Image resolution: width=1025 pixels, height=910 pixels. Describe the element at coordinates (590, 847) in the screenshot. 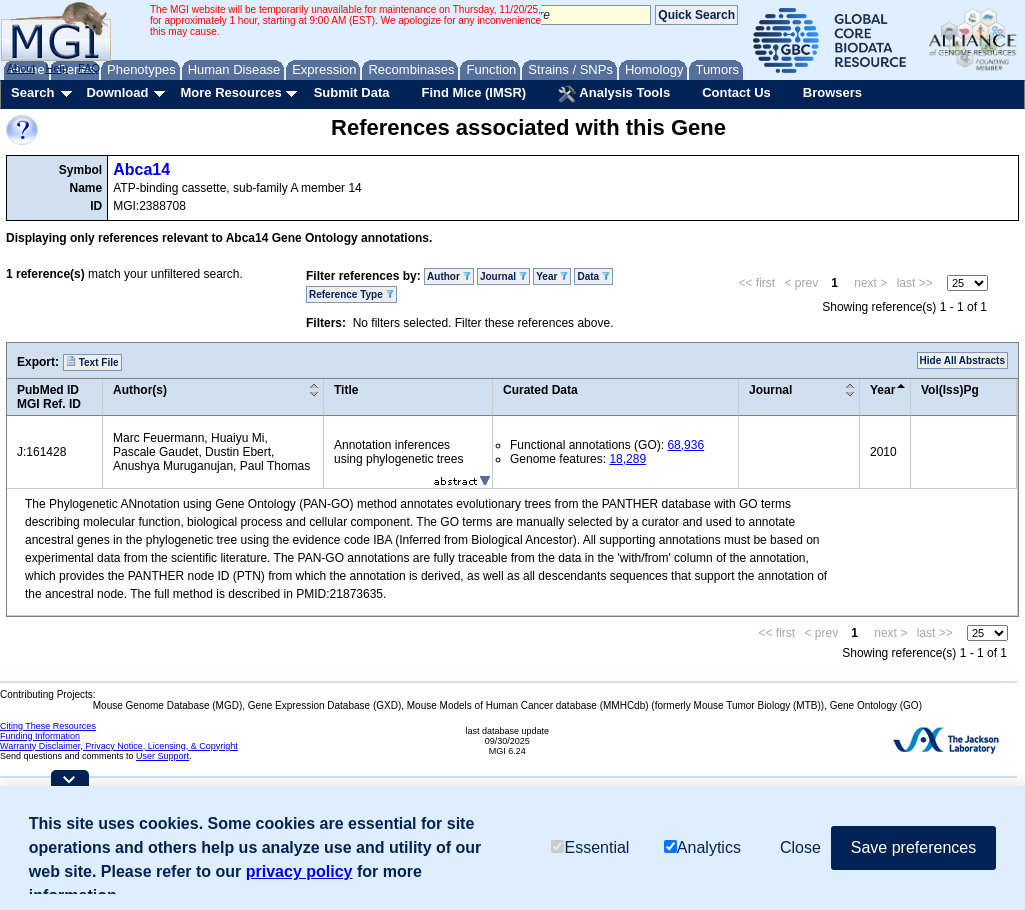

I see `Essential` at that location.